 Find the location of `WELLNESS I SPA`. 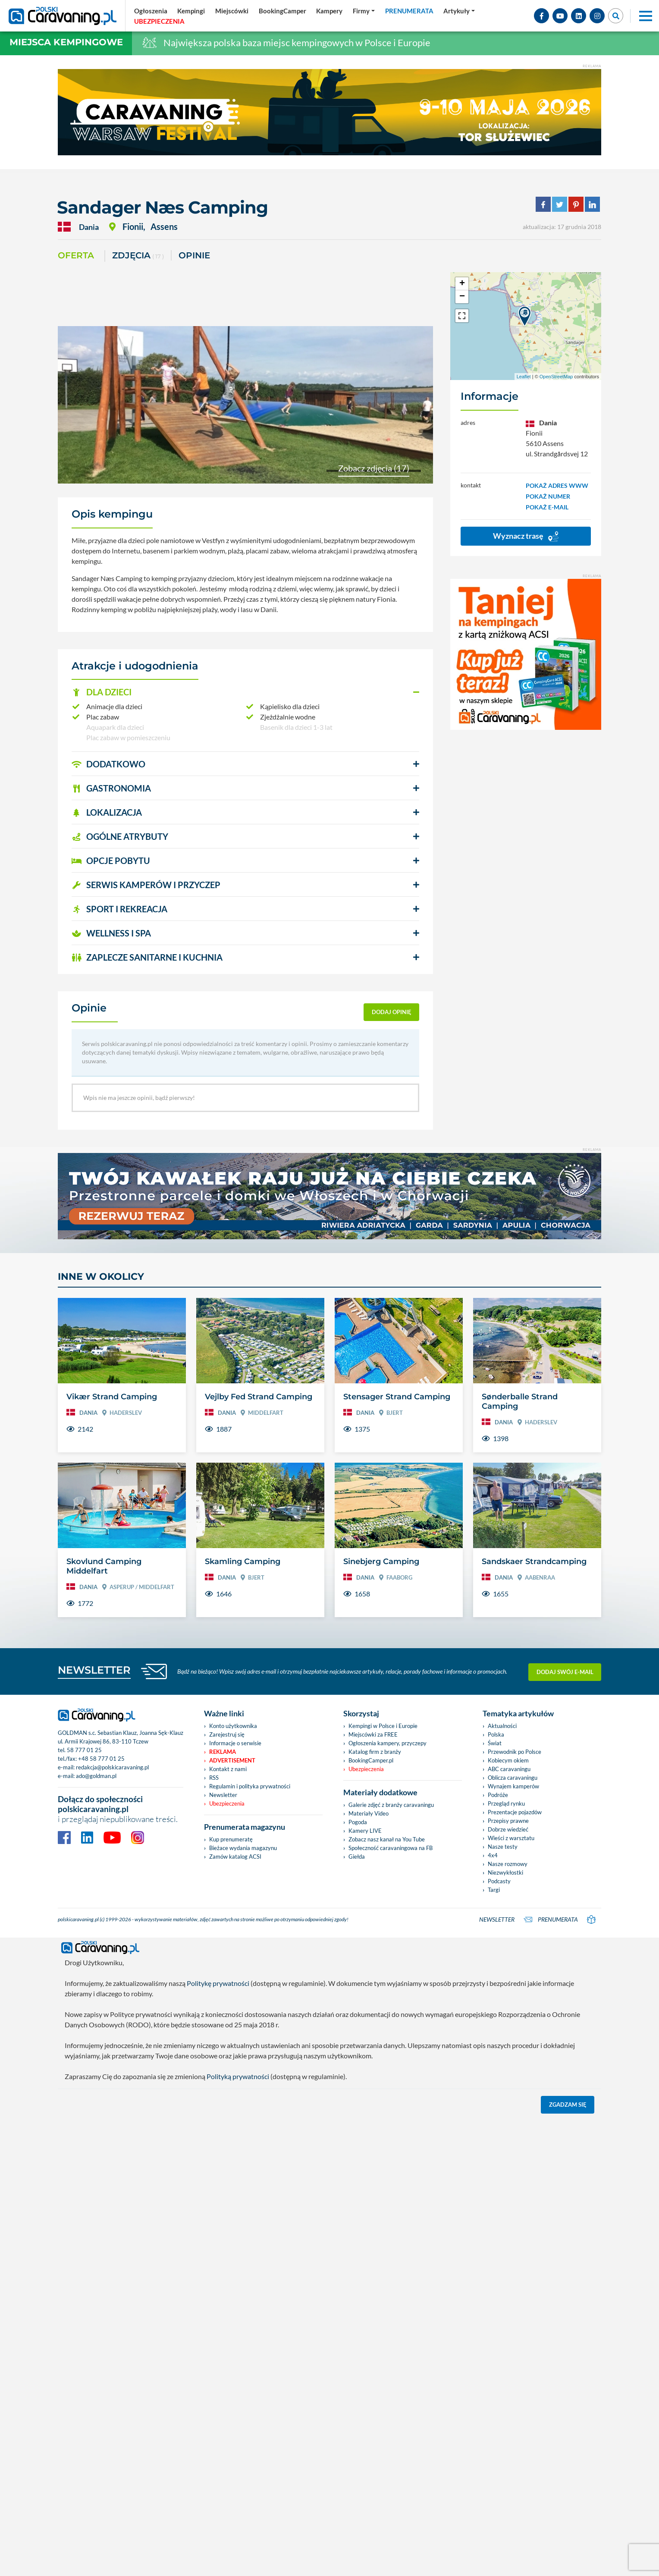

WELLNESS I SPA is located at coordinates (111, 933).